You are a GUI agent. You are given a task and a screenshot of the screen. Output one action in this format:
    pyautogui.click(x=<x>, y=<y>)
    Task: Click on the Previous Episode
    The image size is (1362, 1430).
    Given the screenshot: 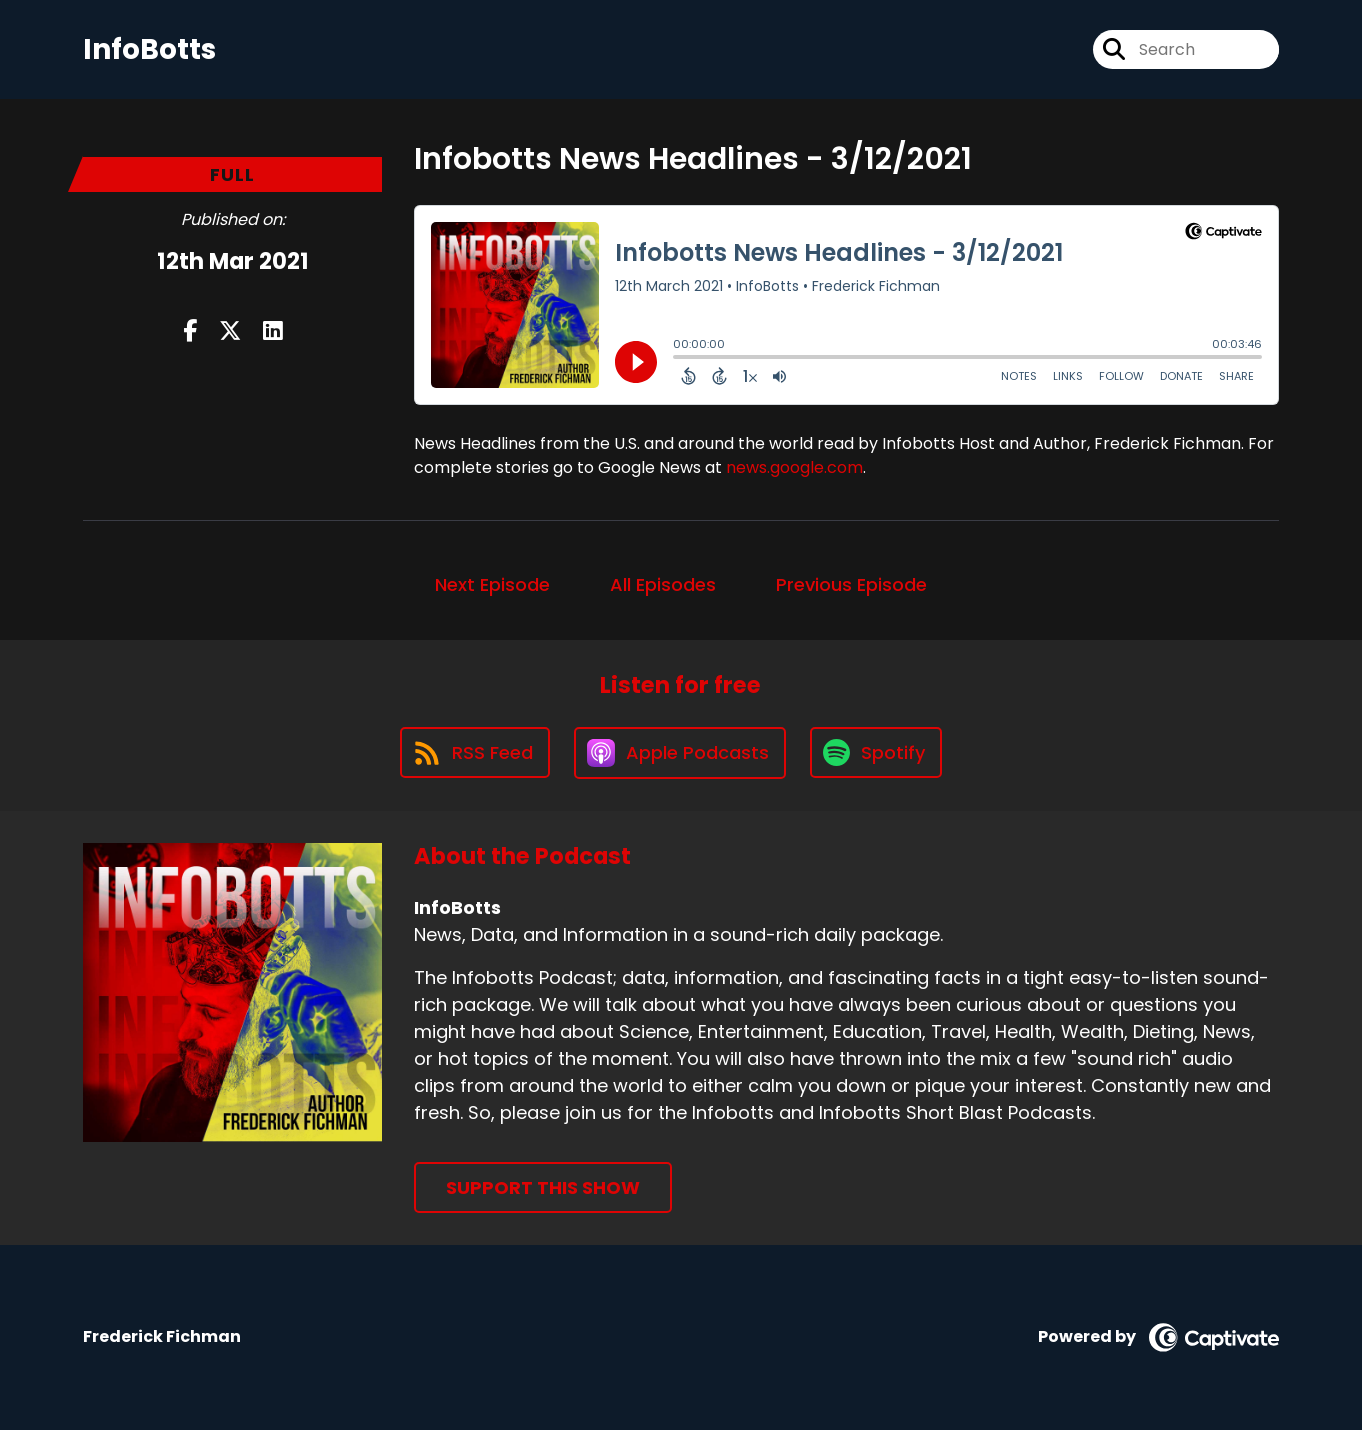 What is the action you would take?
    pyautogui.click(x=851, y=584)
    